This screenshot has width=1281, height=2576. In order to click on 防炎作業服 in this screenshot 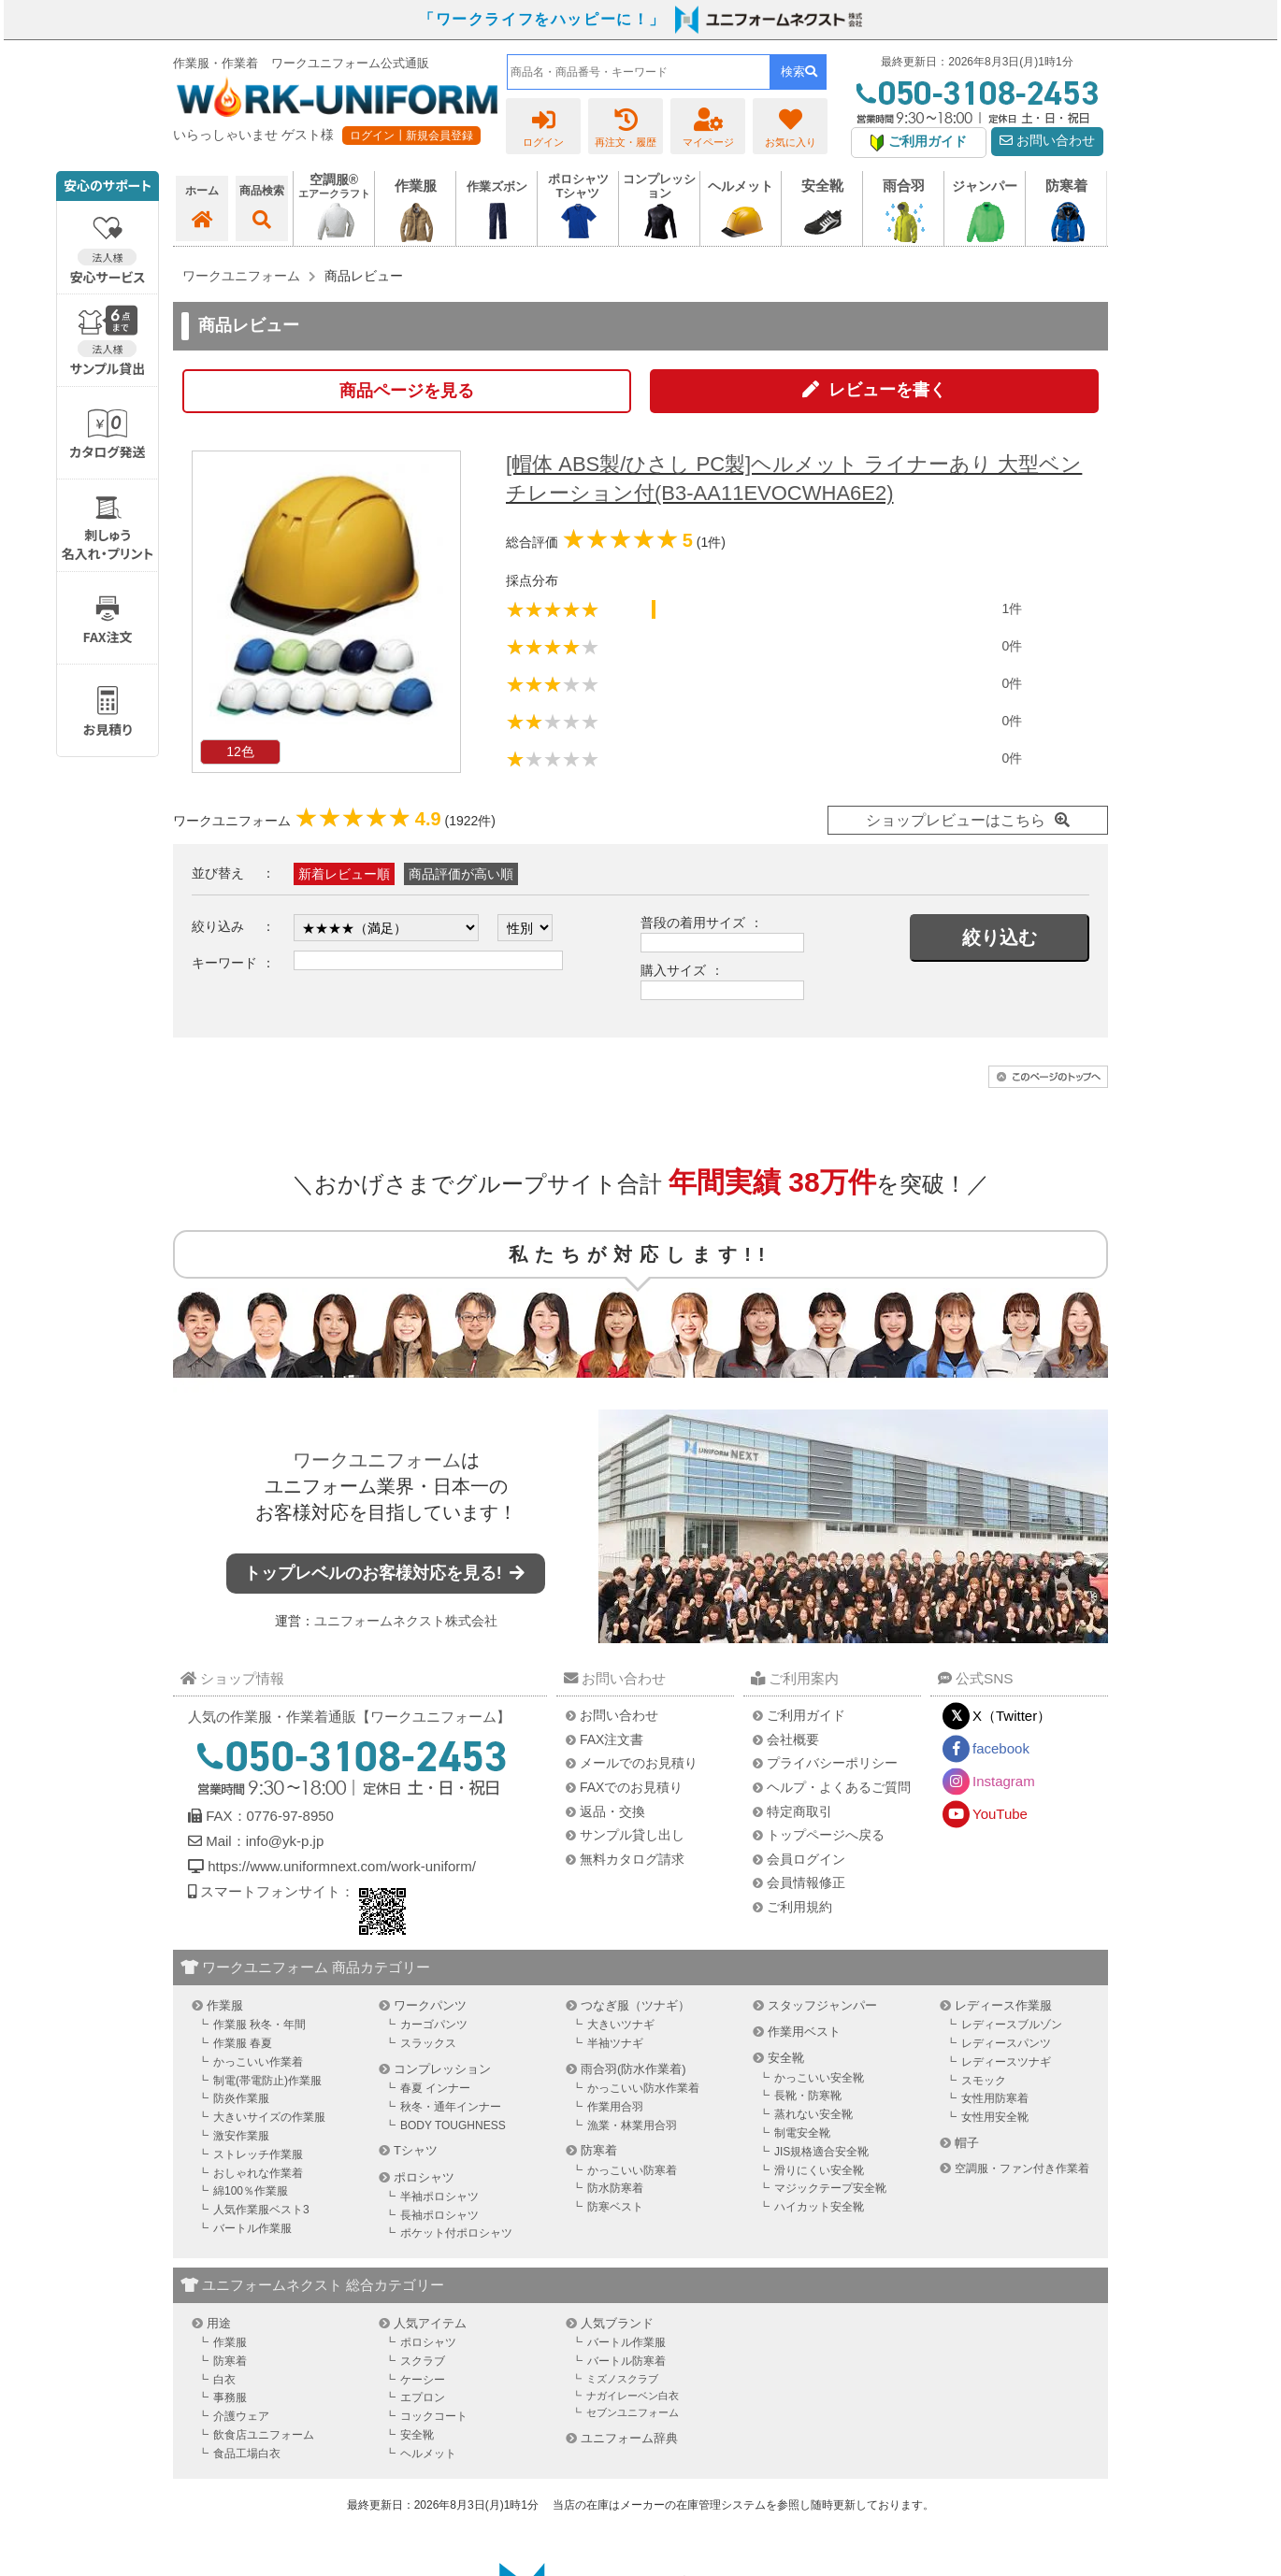, I will do `click(241, 2098)`.